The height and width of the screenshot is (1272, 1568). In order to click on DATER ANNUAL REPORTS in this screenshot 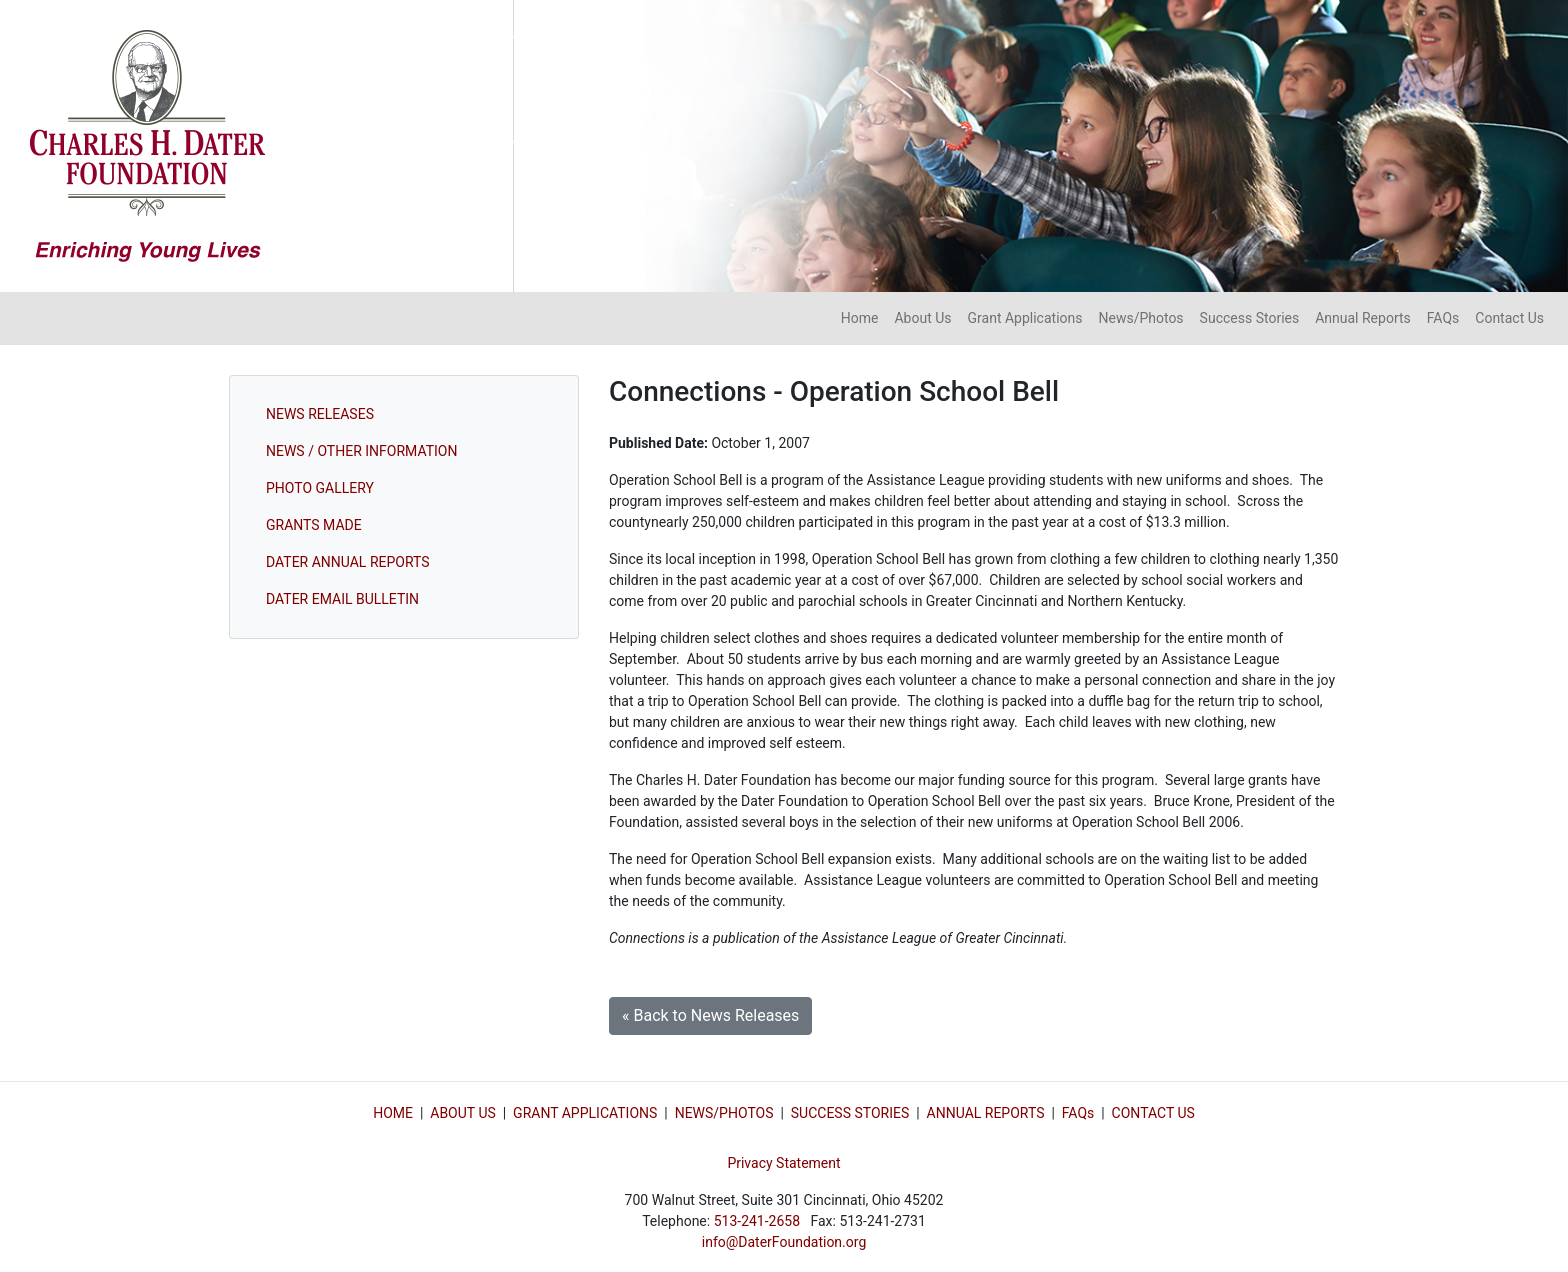, I will do `click(348, 562)`.